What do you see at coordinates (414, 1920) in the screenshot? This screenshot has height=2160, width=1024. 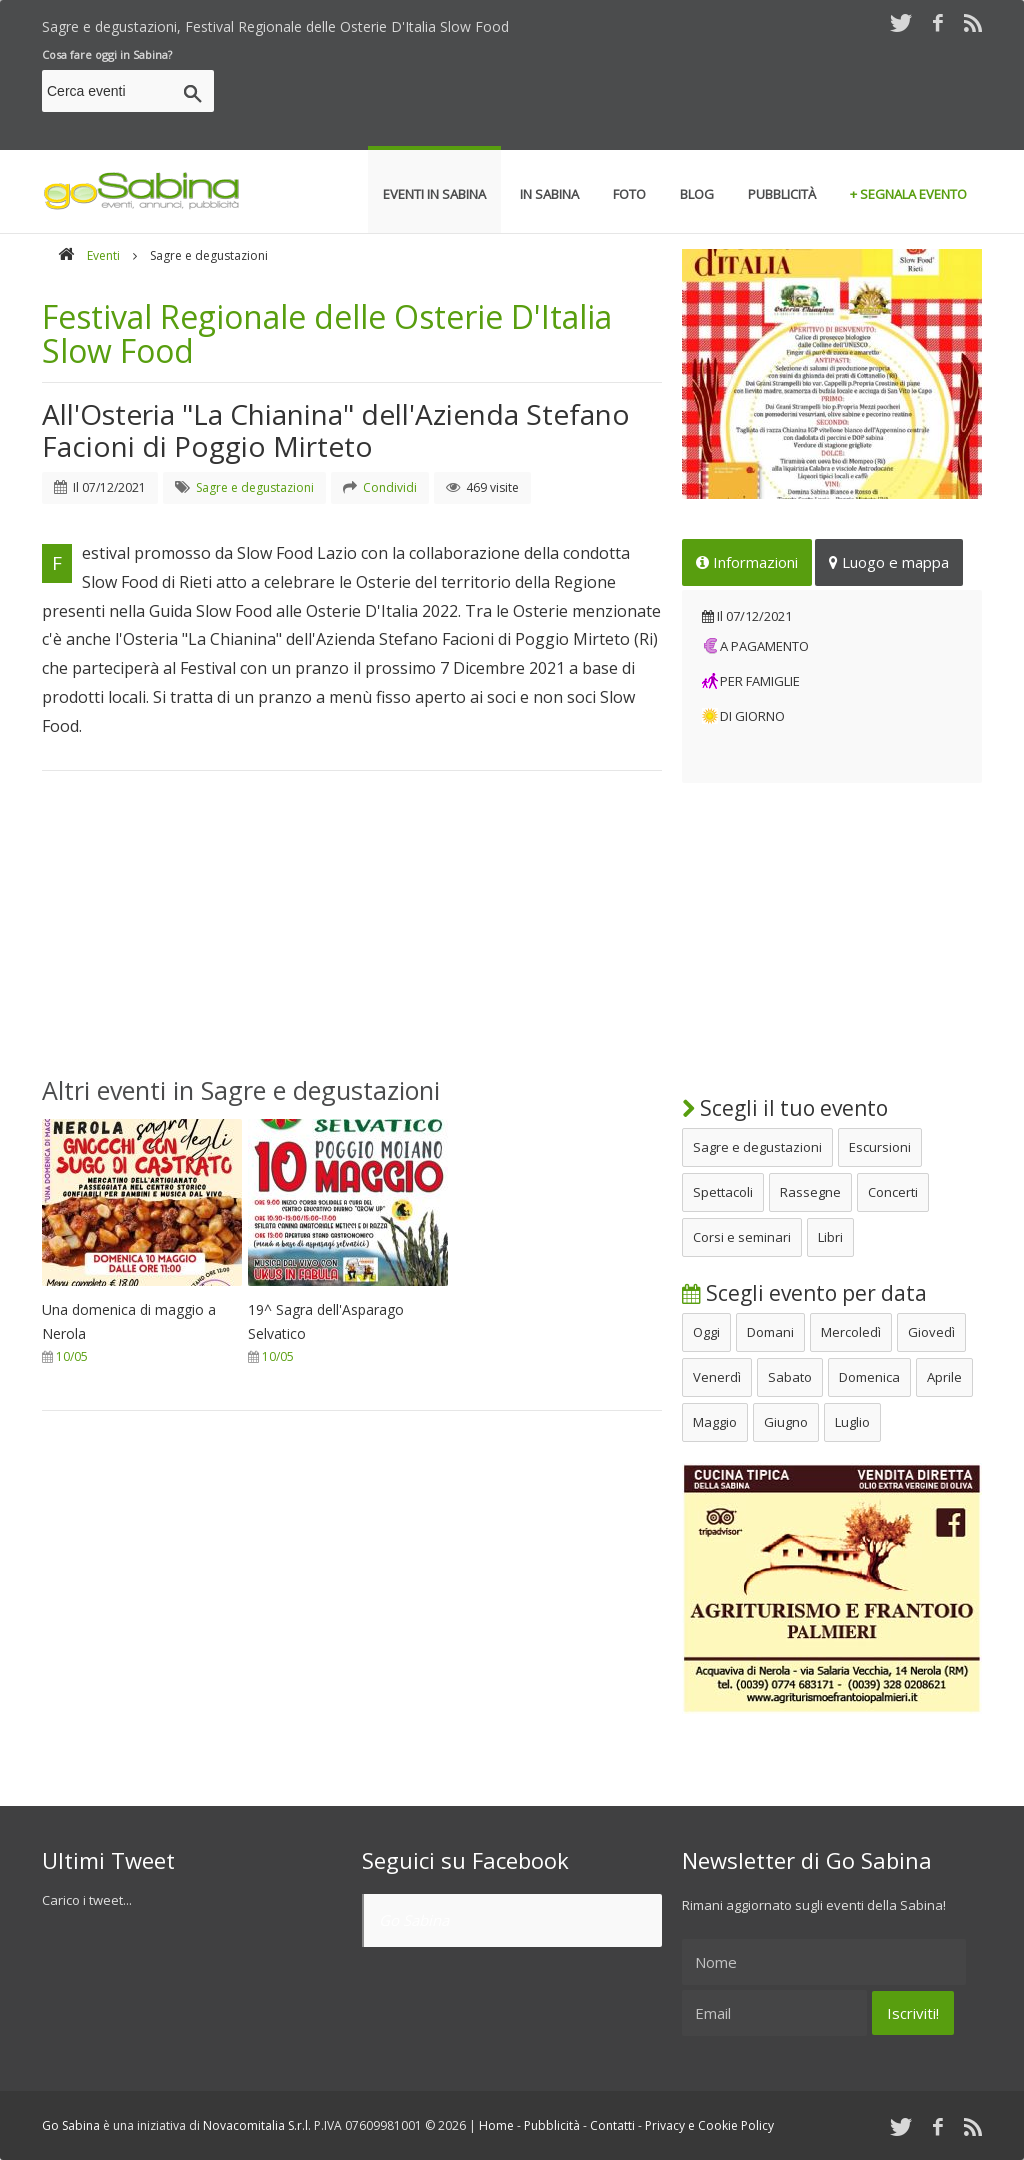 I see `Go Sabina` at bounding box center [414, 1920].